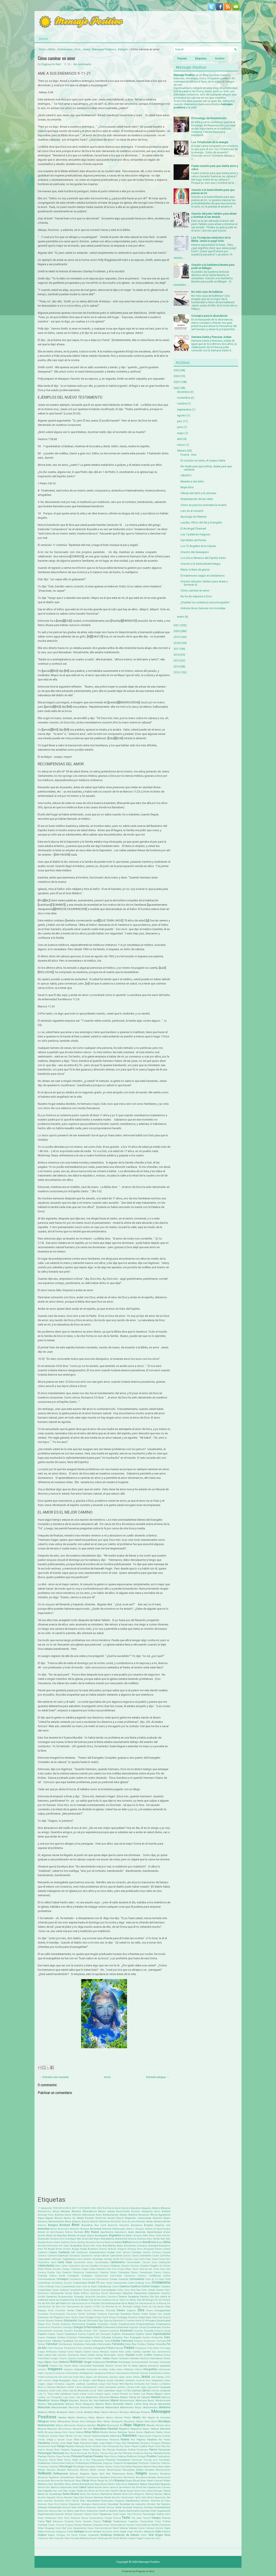  Describe the element at coordinates (182, 403) in the screenshot. I see `octubre` at that location.